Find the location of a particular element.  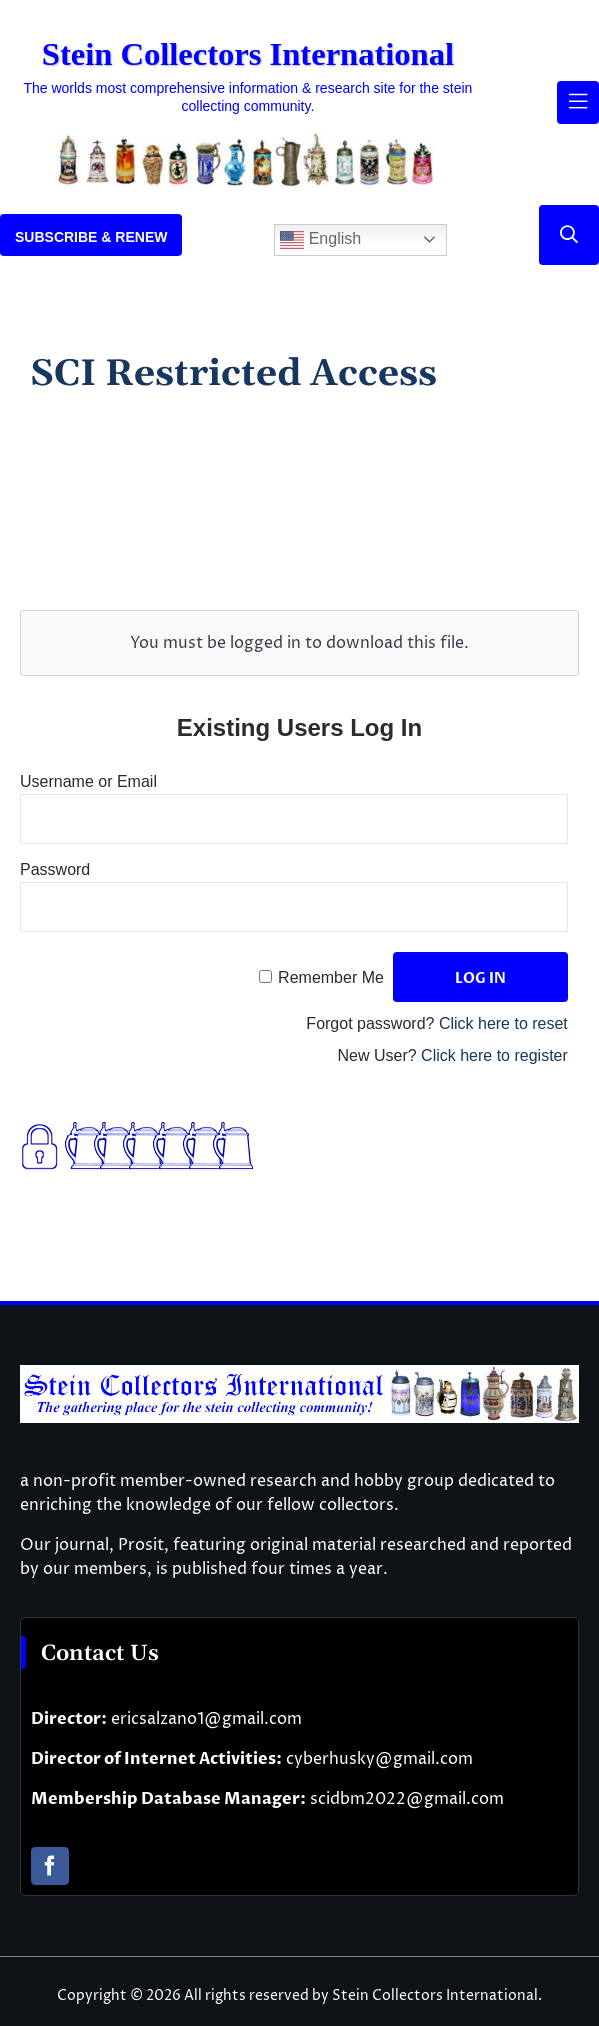

cyberhusky@gmail.com is located at coordinates (379, 1759).